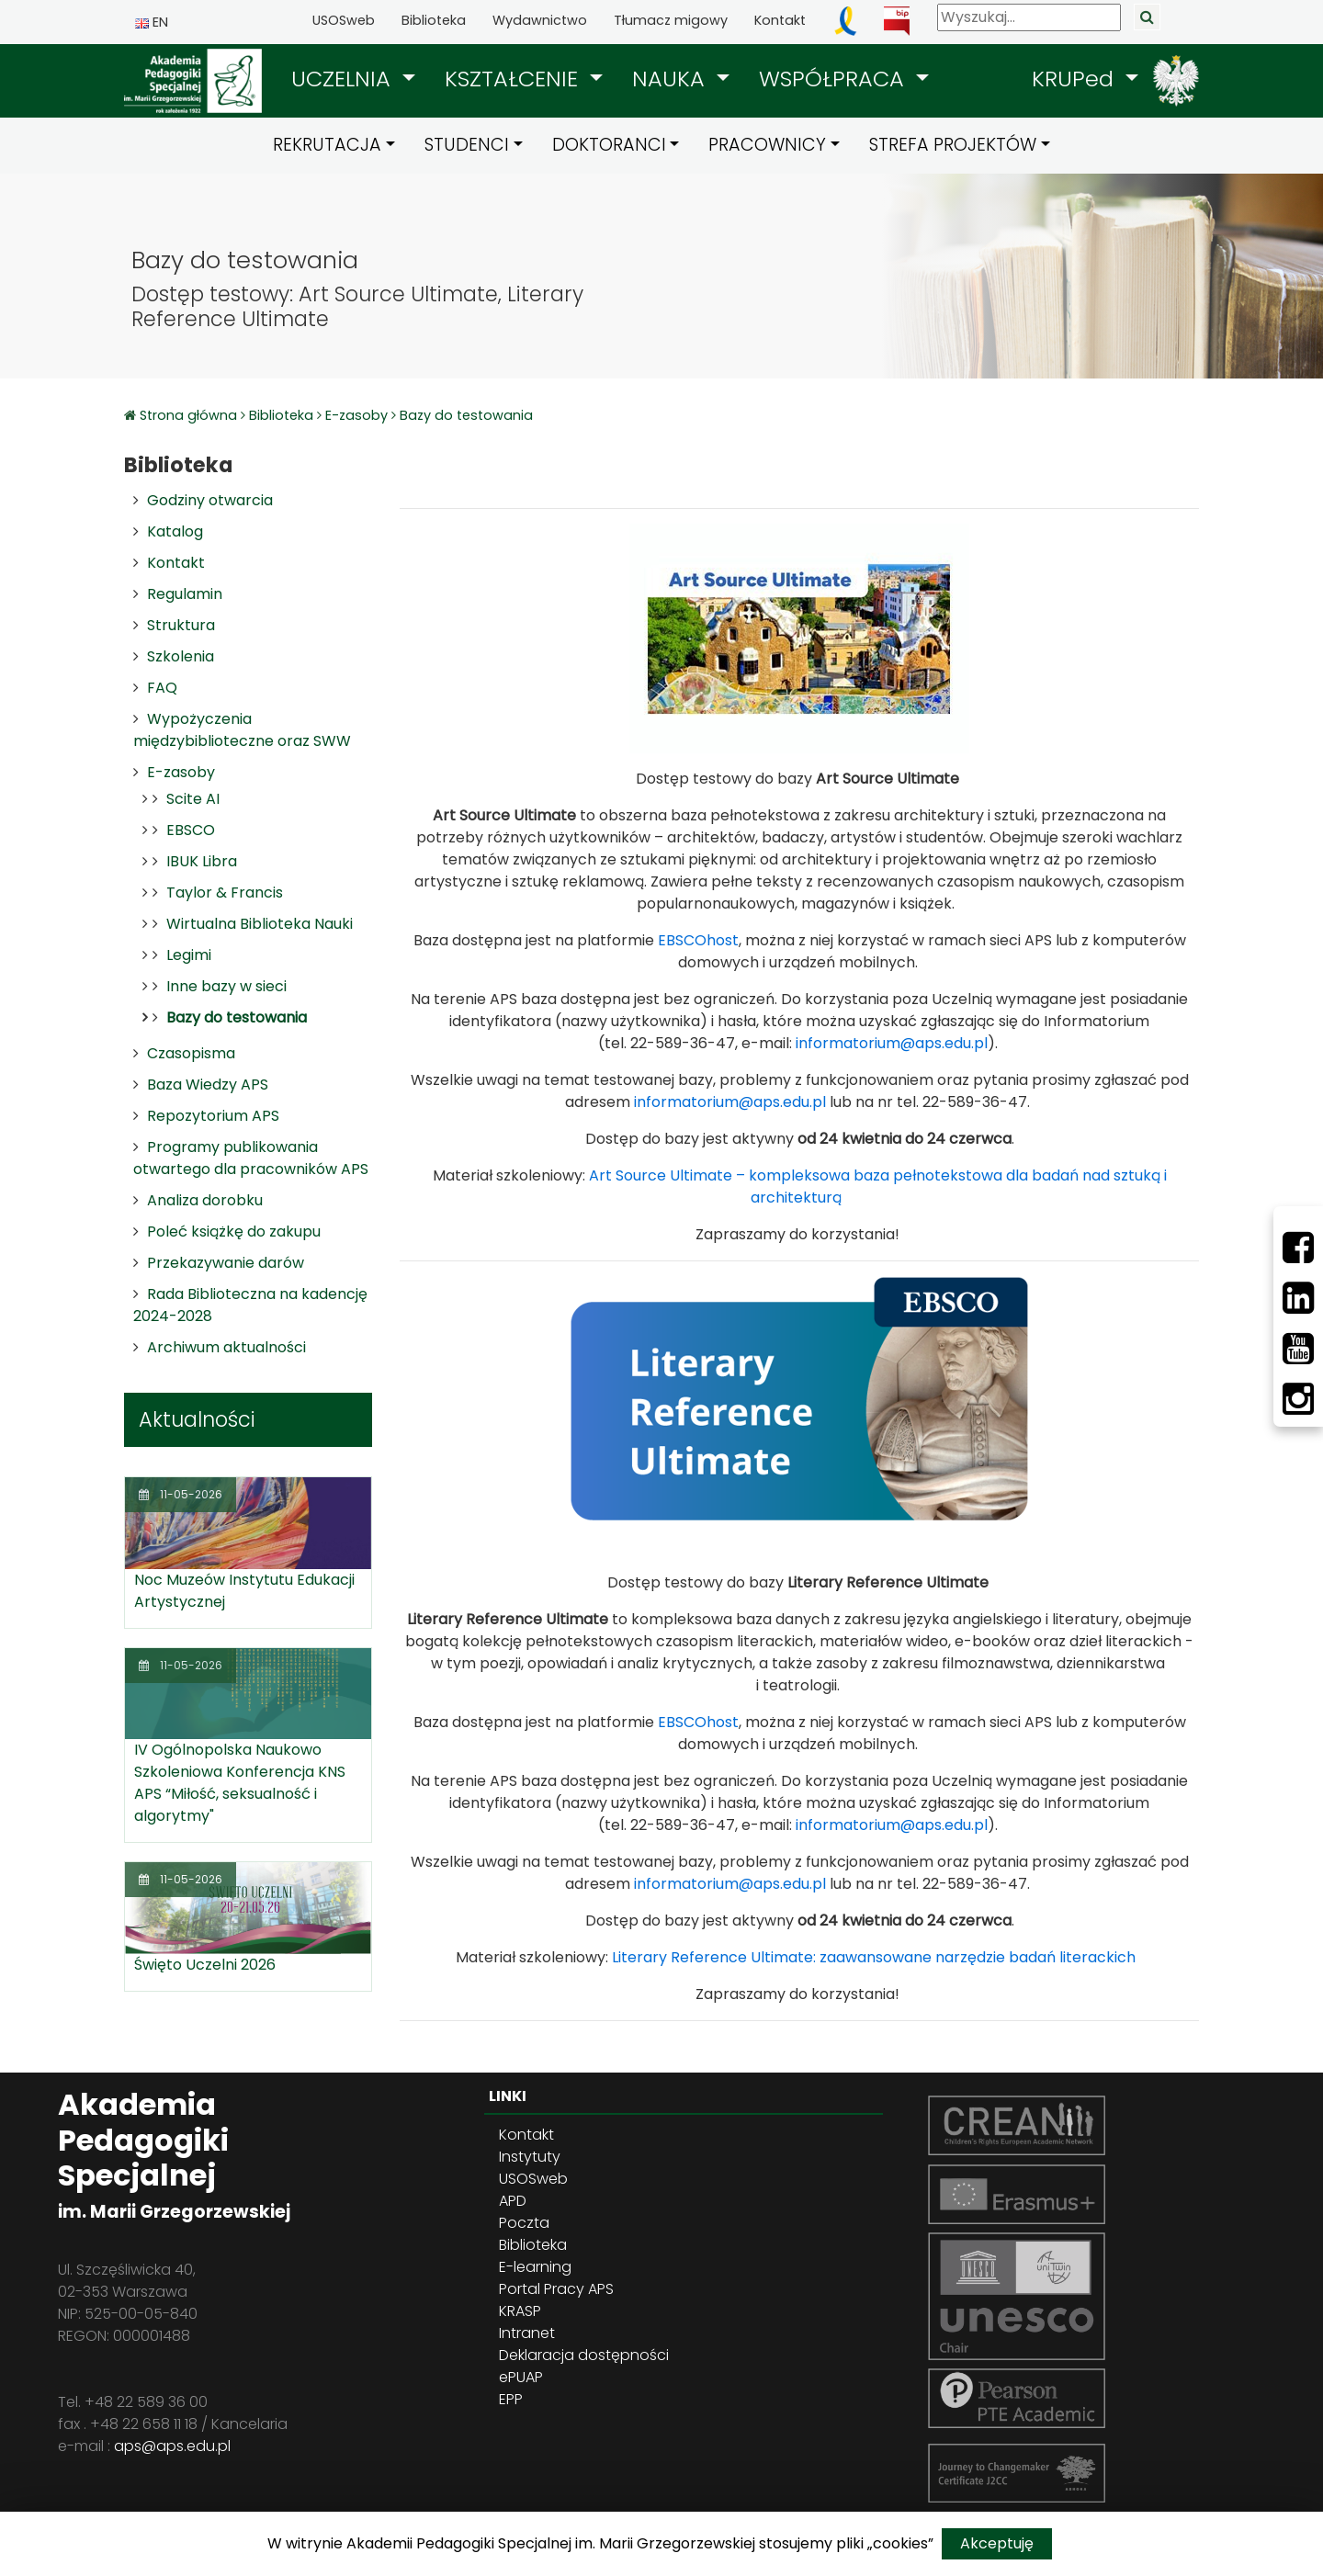 Image resolution: width=1323 pixels, height=2576 pixels. I want to click on KRASP, so click(520, 2311).